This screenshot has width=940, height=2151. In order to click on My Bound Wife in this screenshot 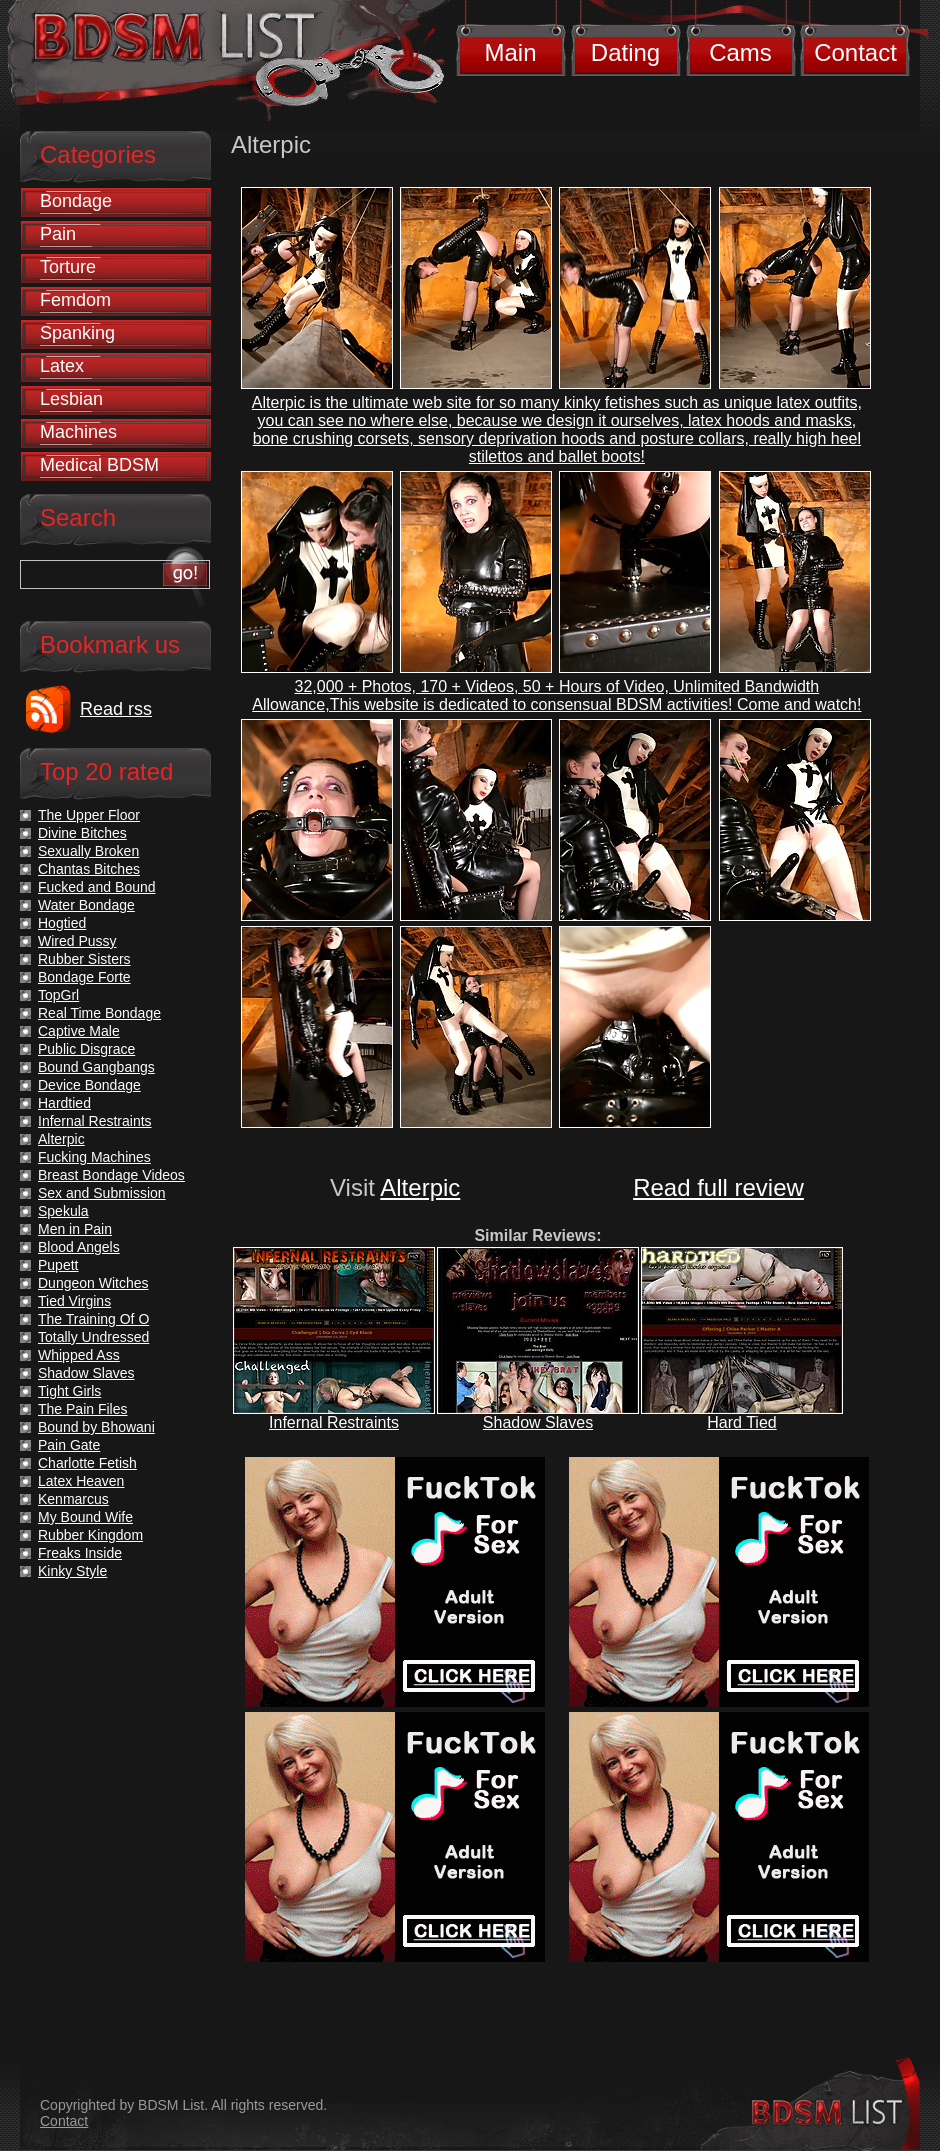, I will do `click(85, 1517)`.